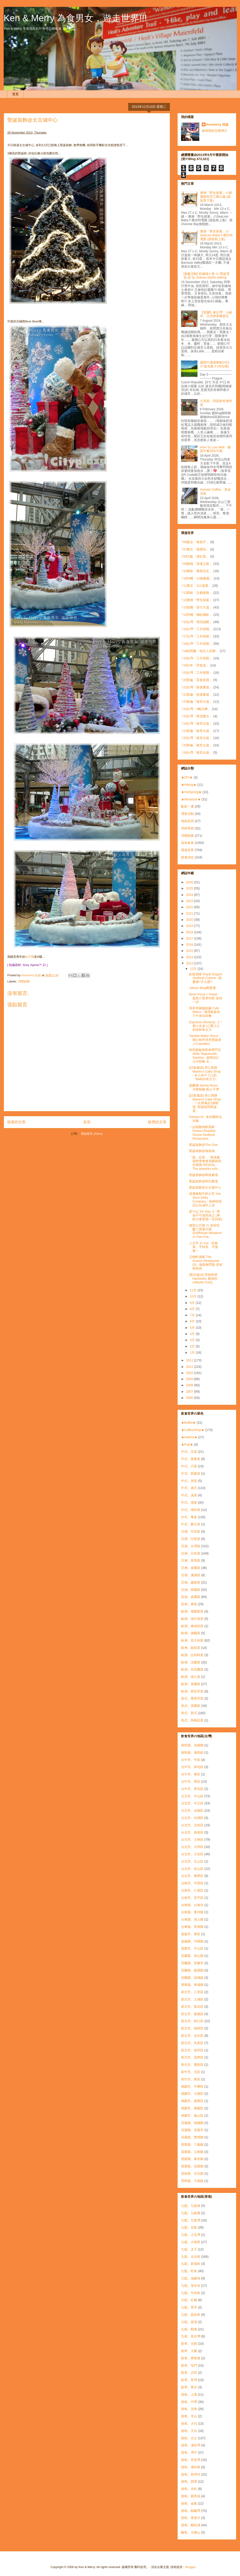  What do you see at coordinates (205, 1187) in the screenshot?
I see `聖誕裝飾@太古城中心` at bounding box center [205, 1187].